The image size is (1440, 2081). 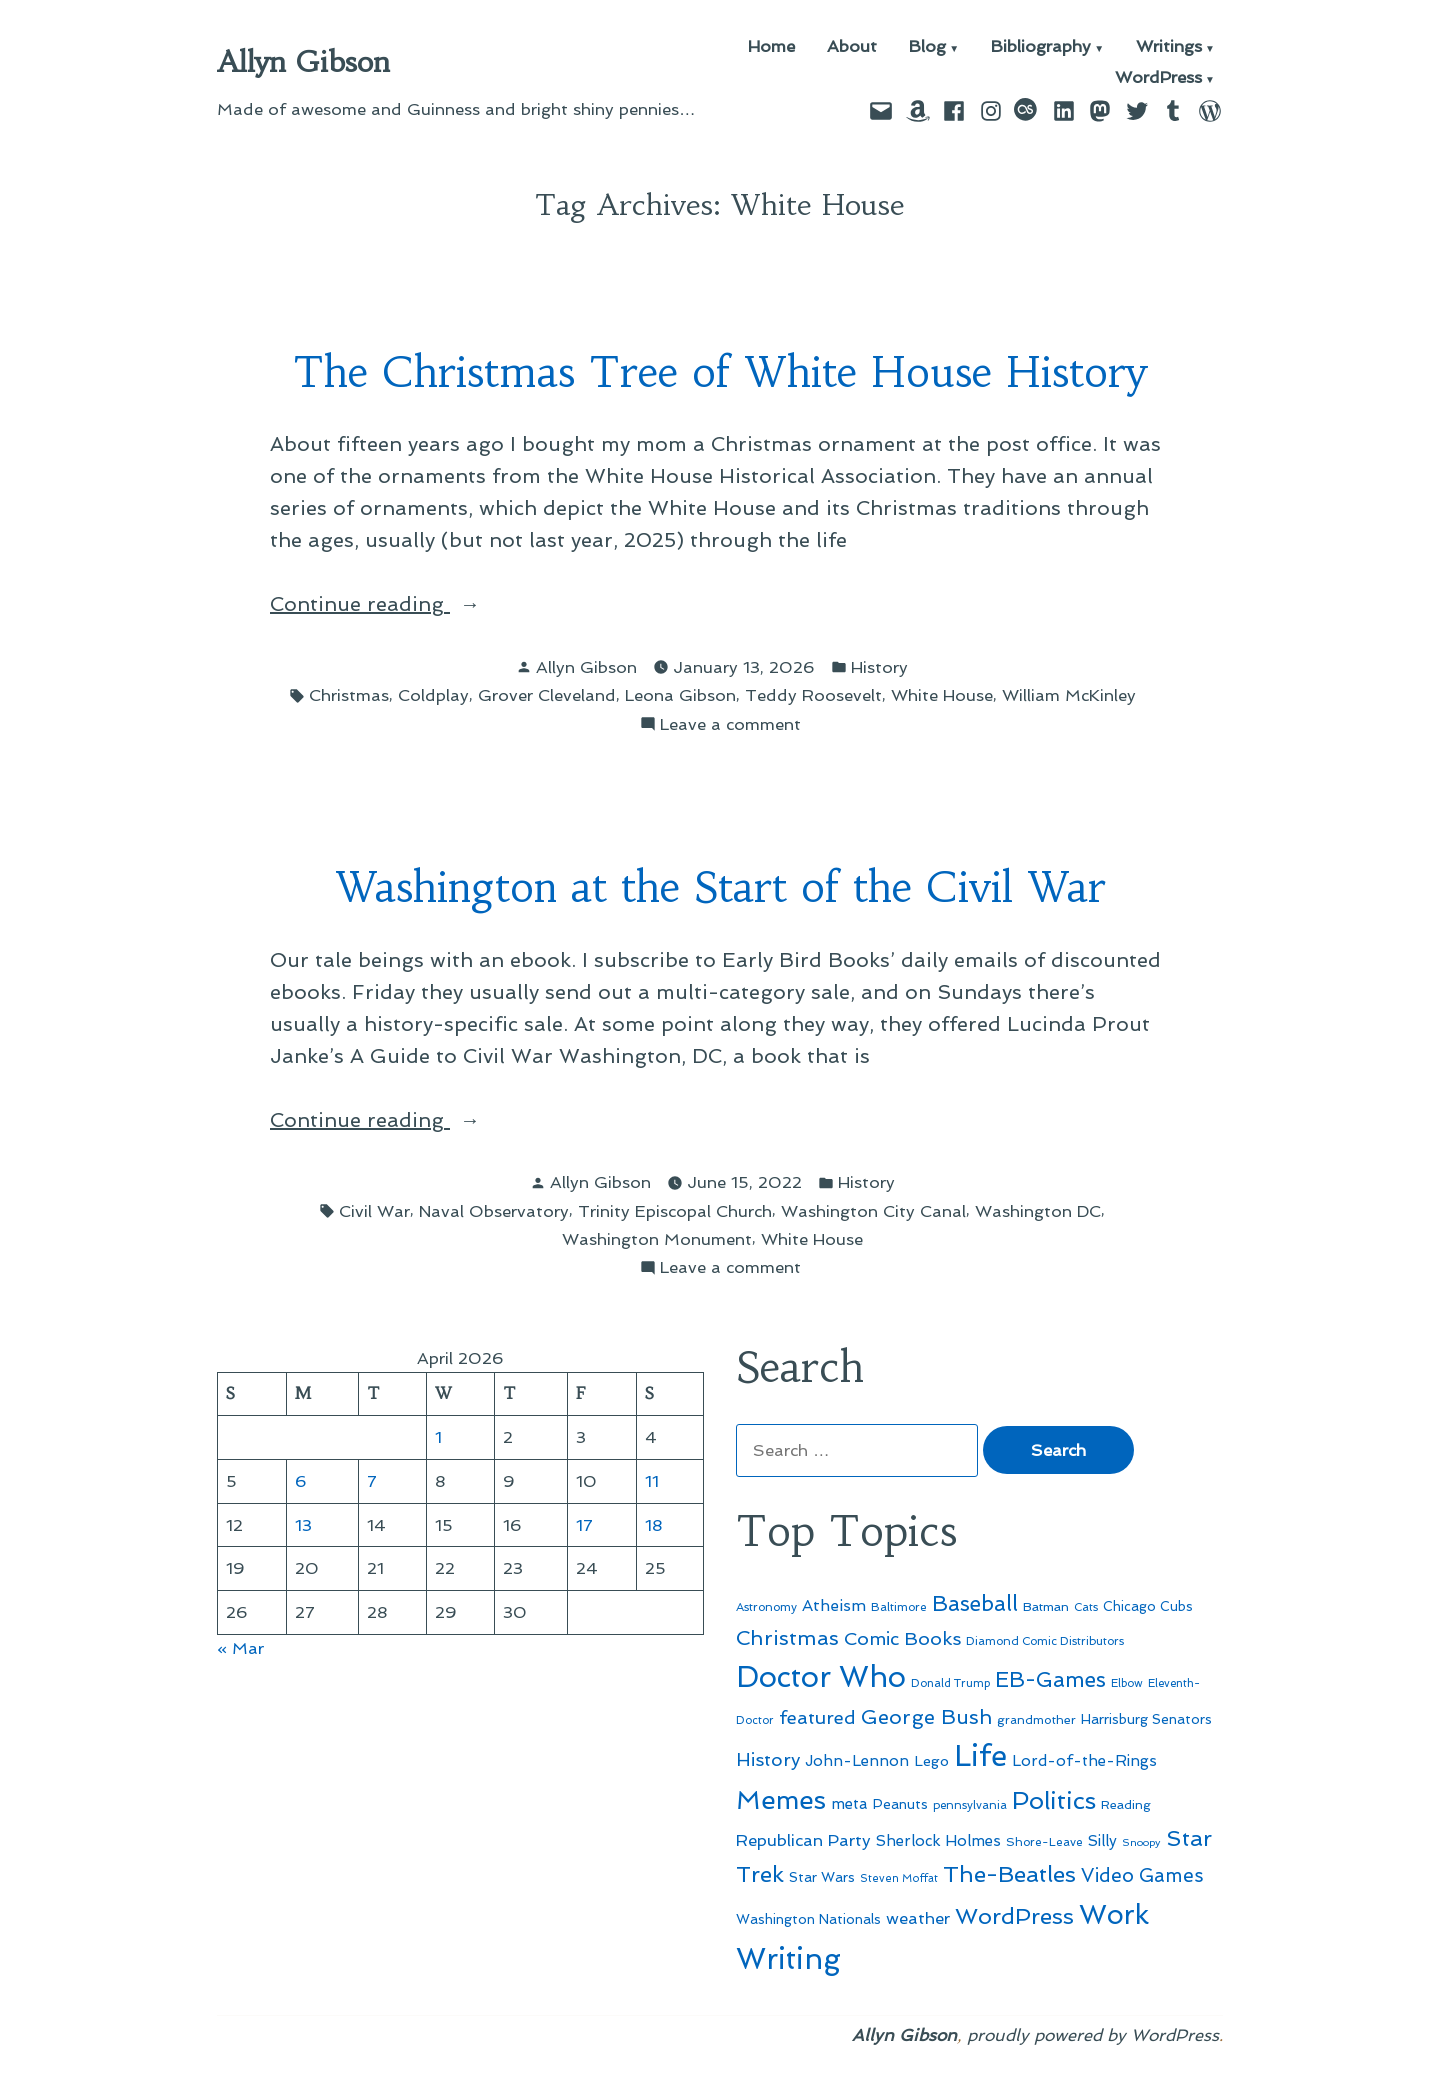 What do you see at coordinates (374, 1211) in the screenshot?
I see `Civil War` at bounding box center [374, 1211].